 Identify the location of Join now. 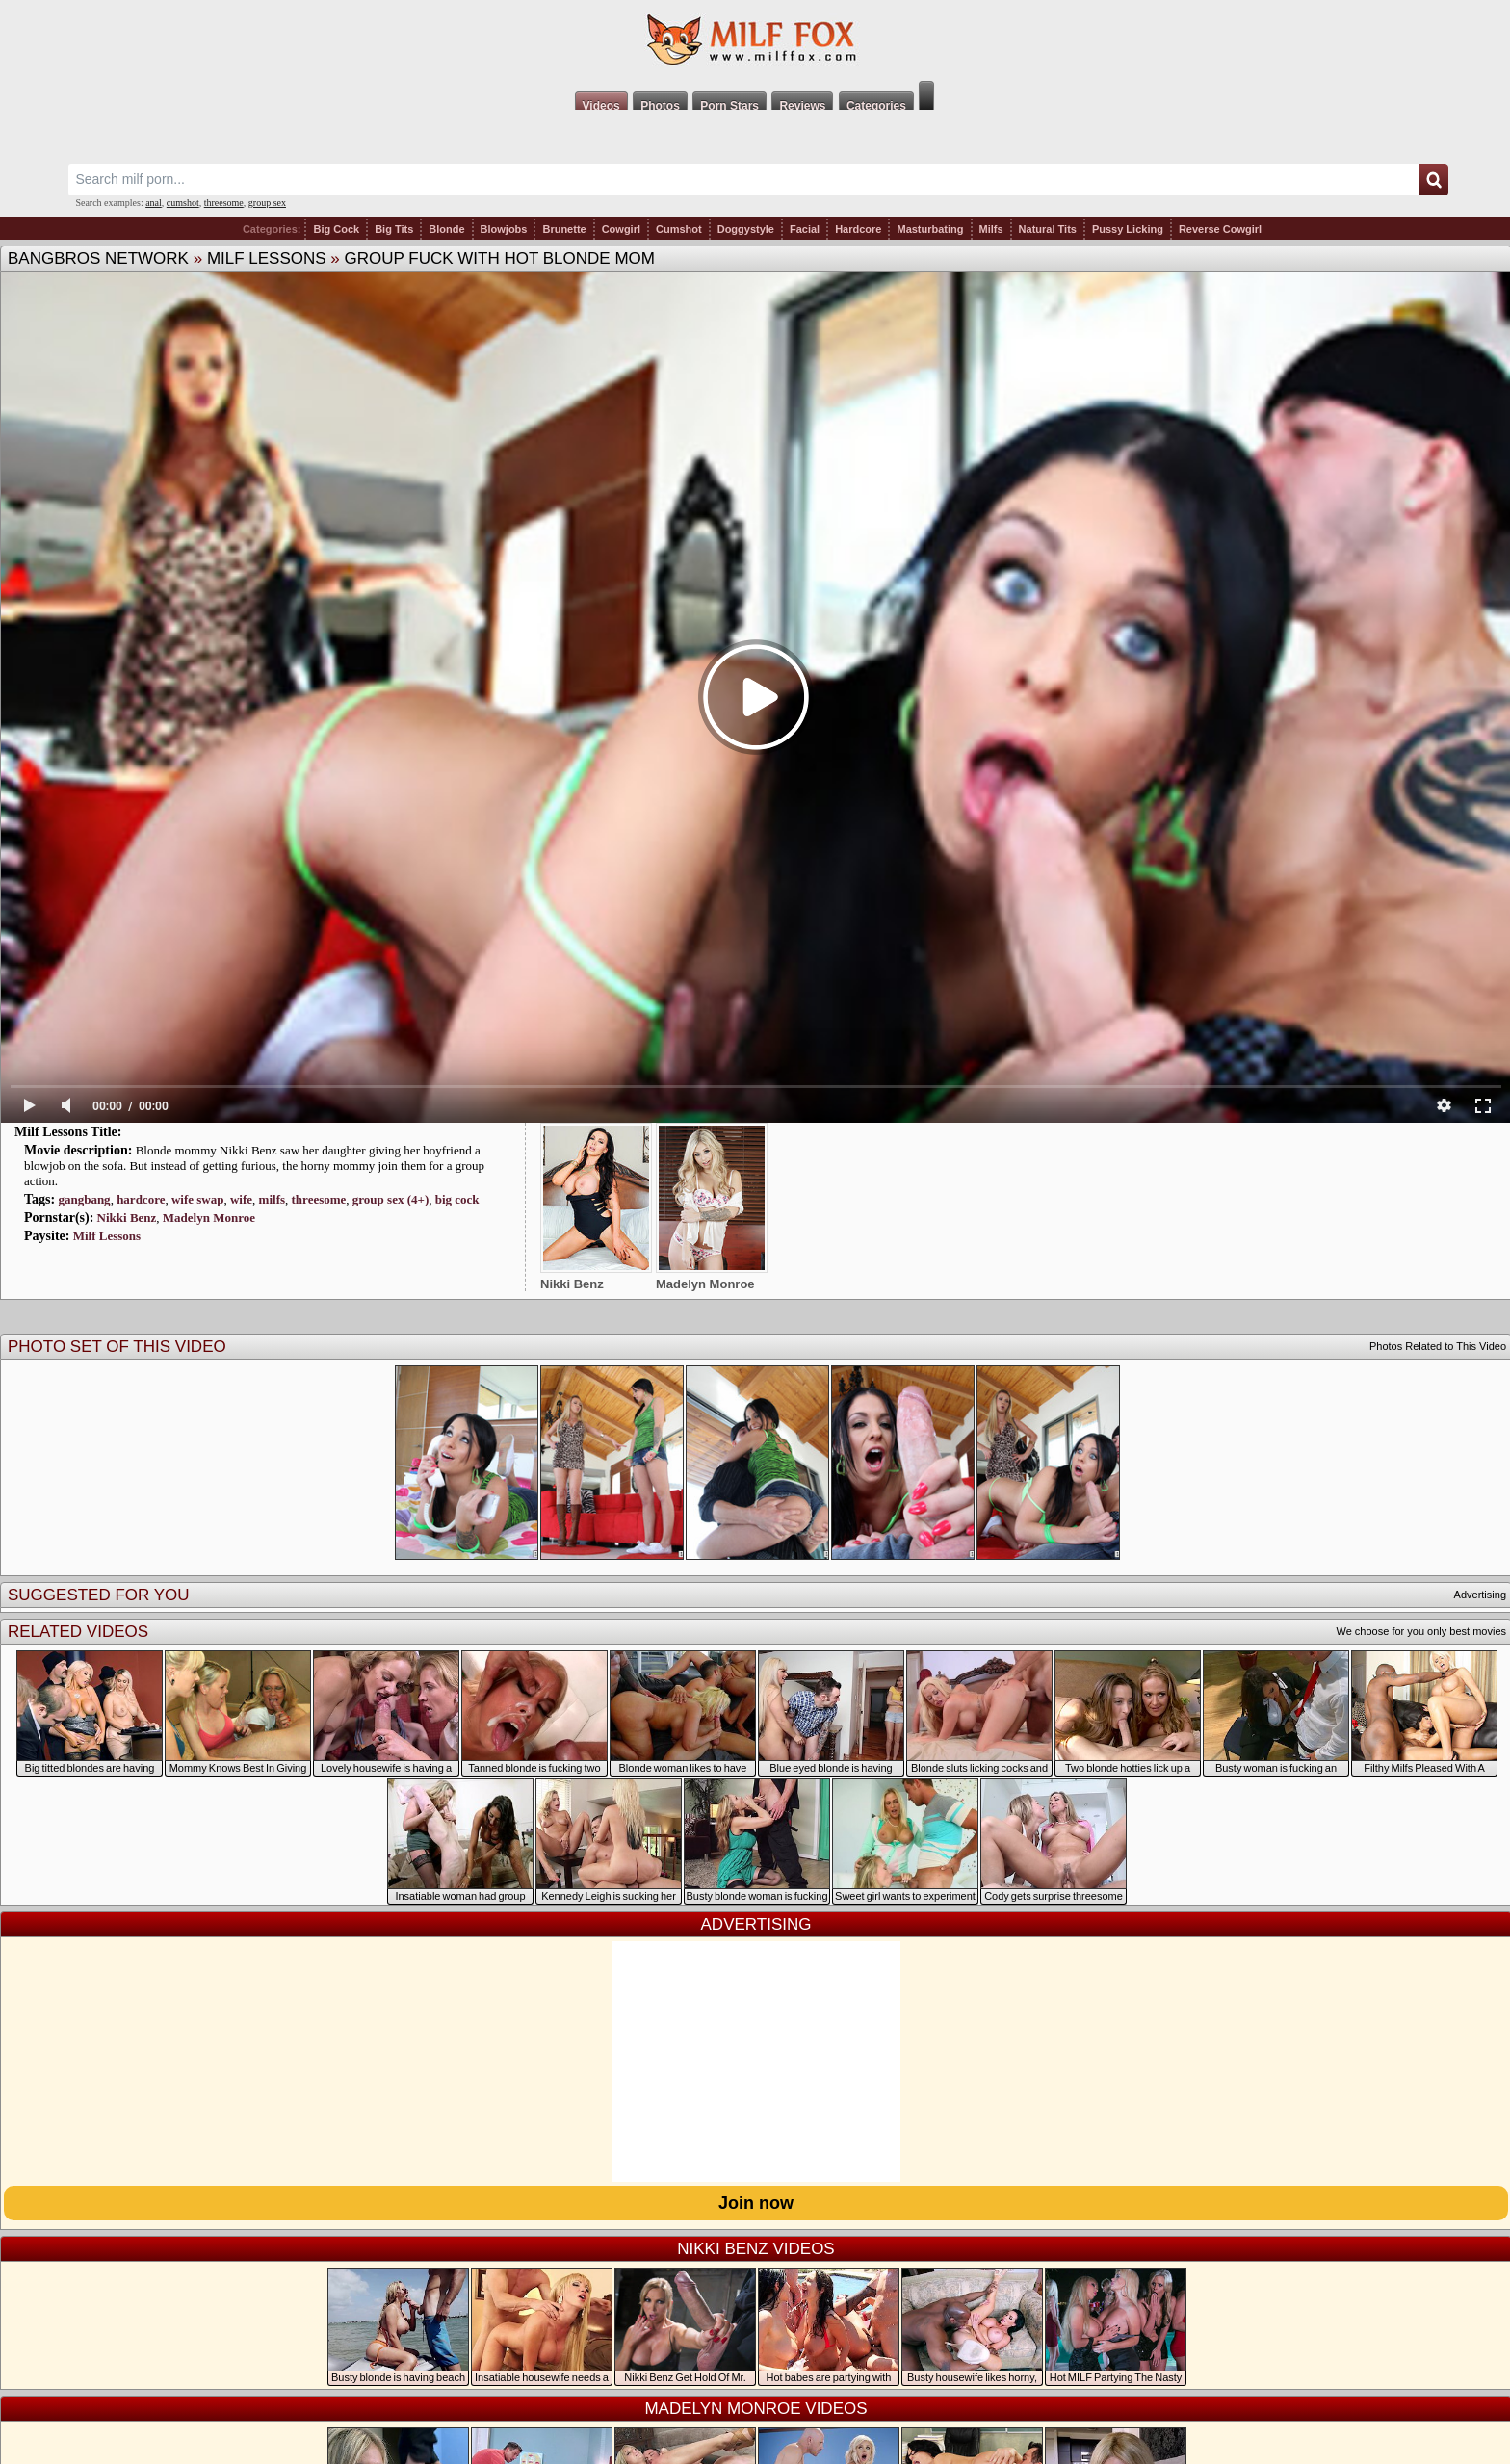
(756, 2203).